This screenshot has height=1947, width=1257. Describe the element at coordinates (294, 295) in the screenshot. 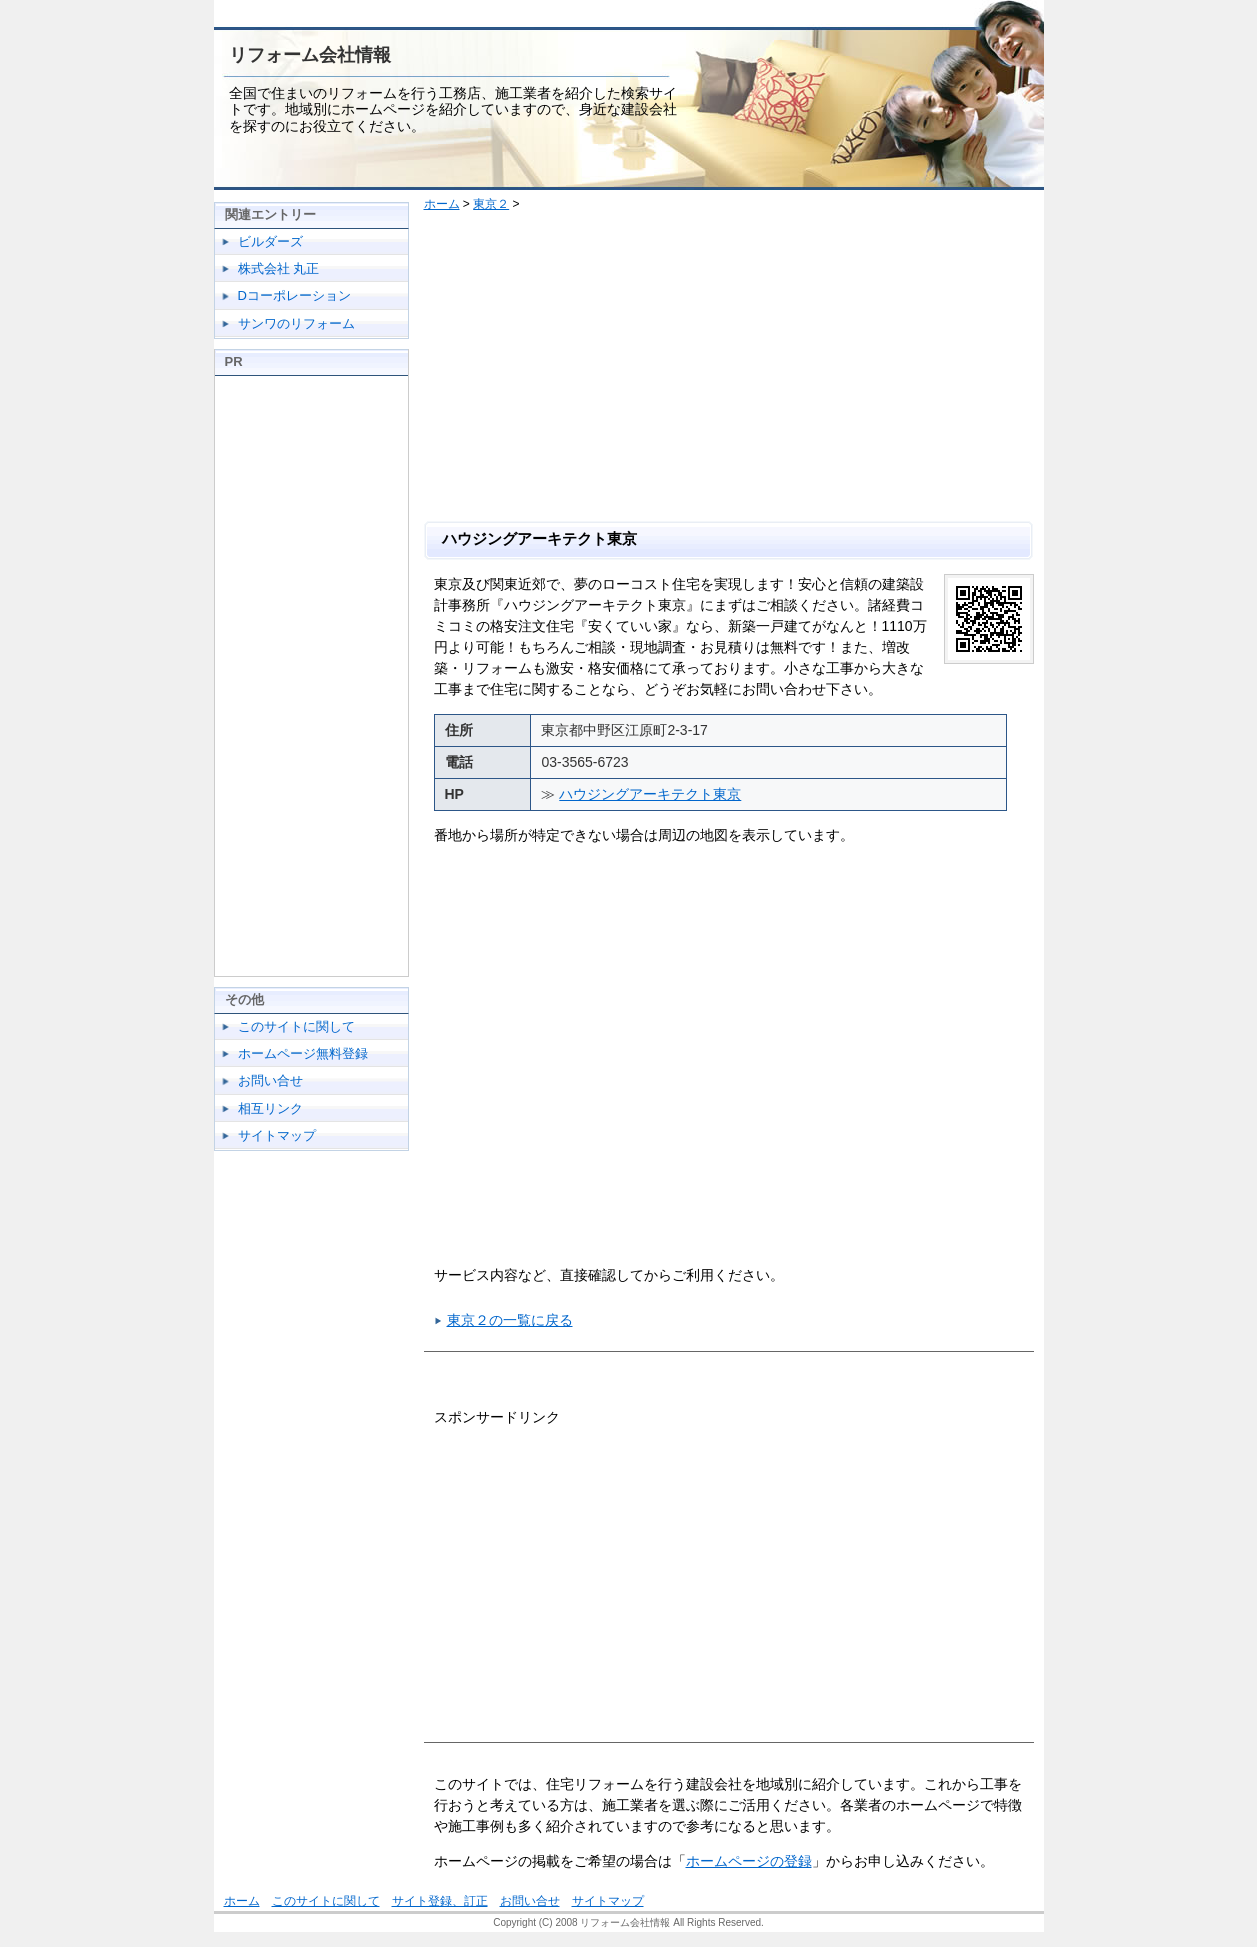

I see `Dコーポレーション` at that location.